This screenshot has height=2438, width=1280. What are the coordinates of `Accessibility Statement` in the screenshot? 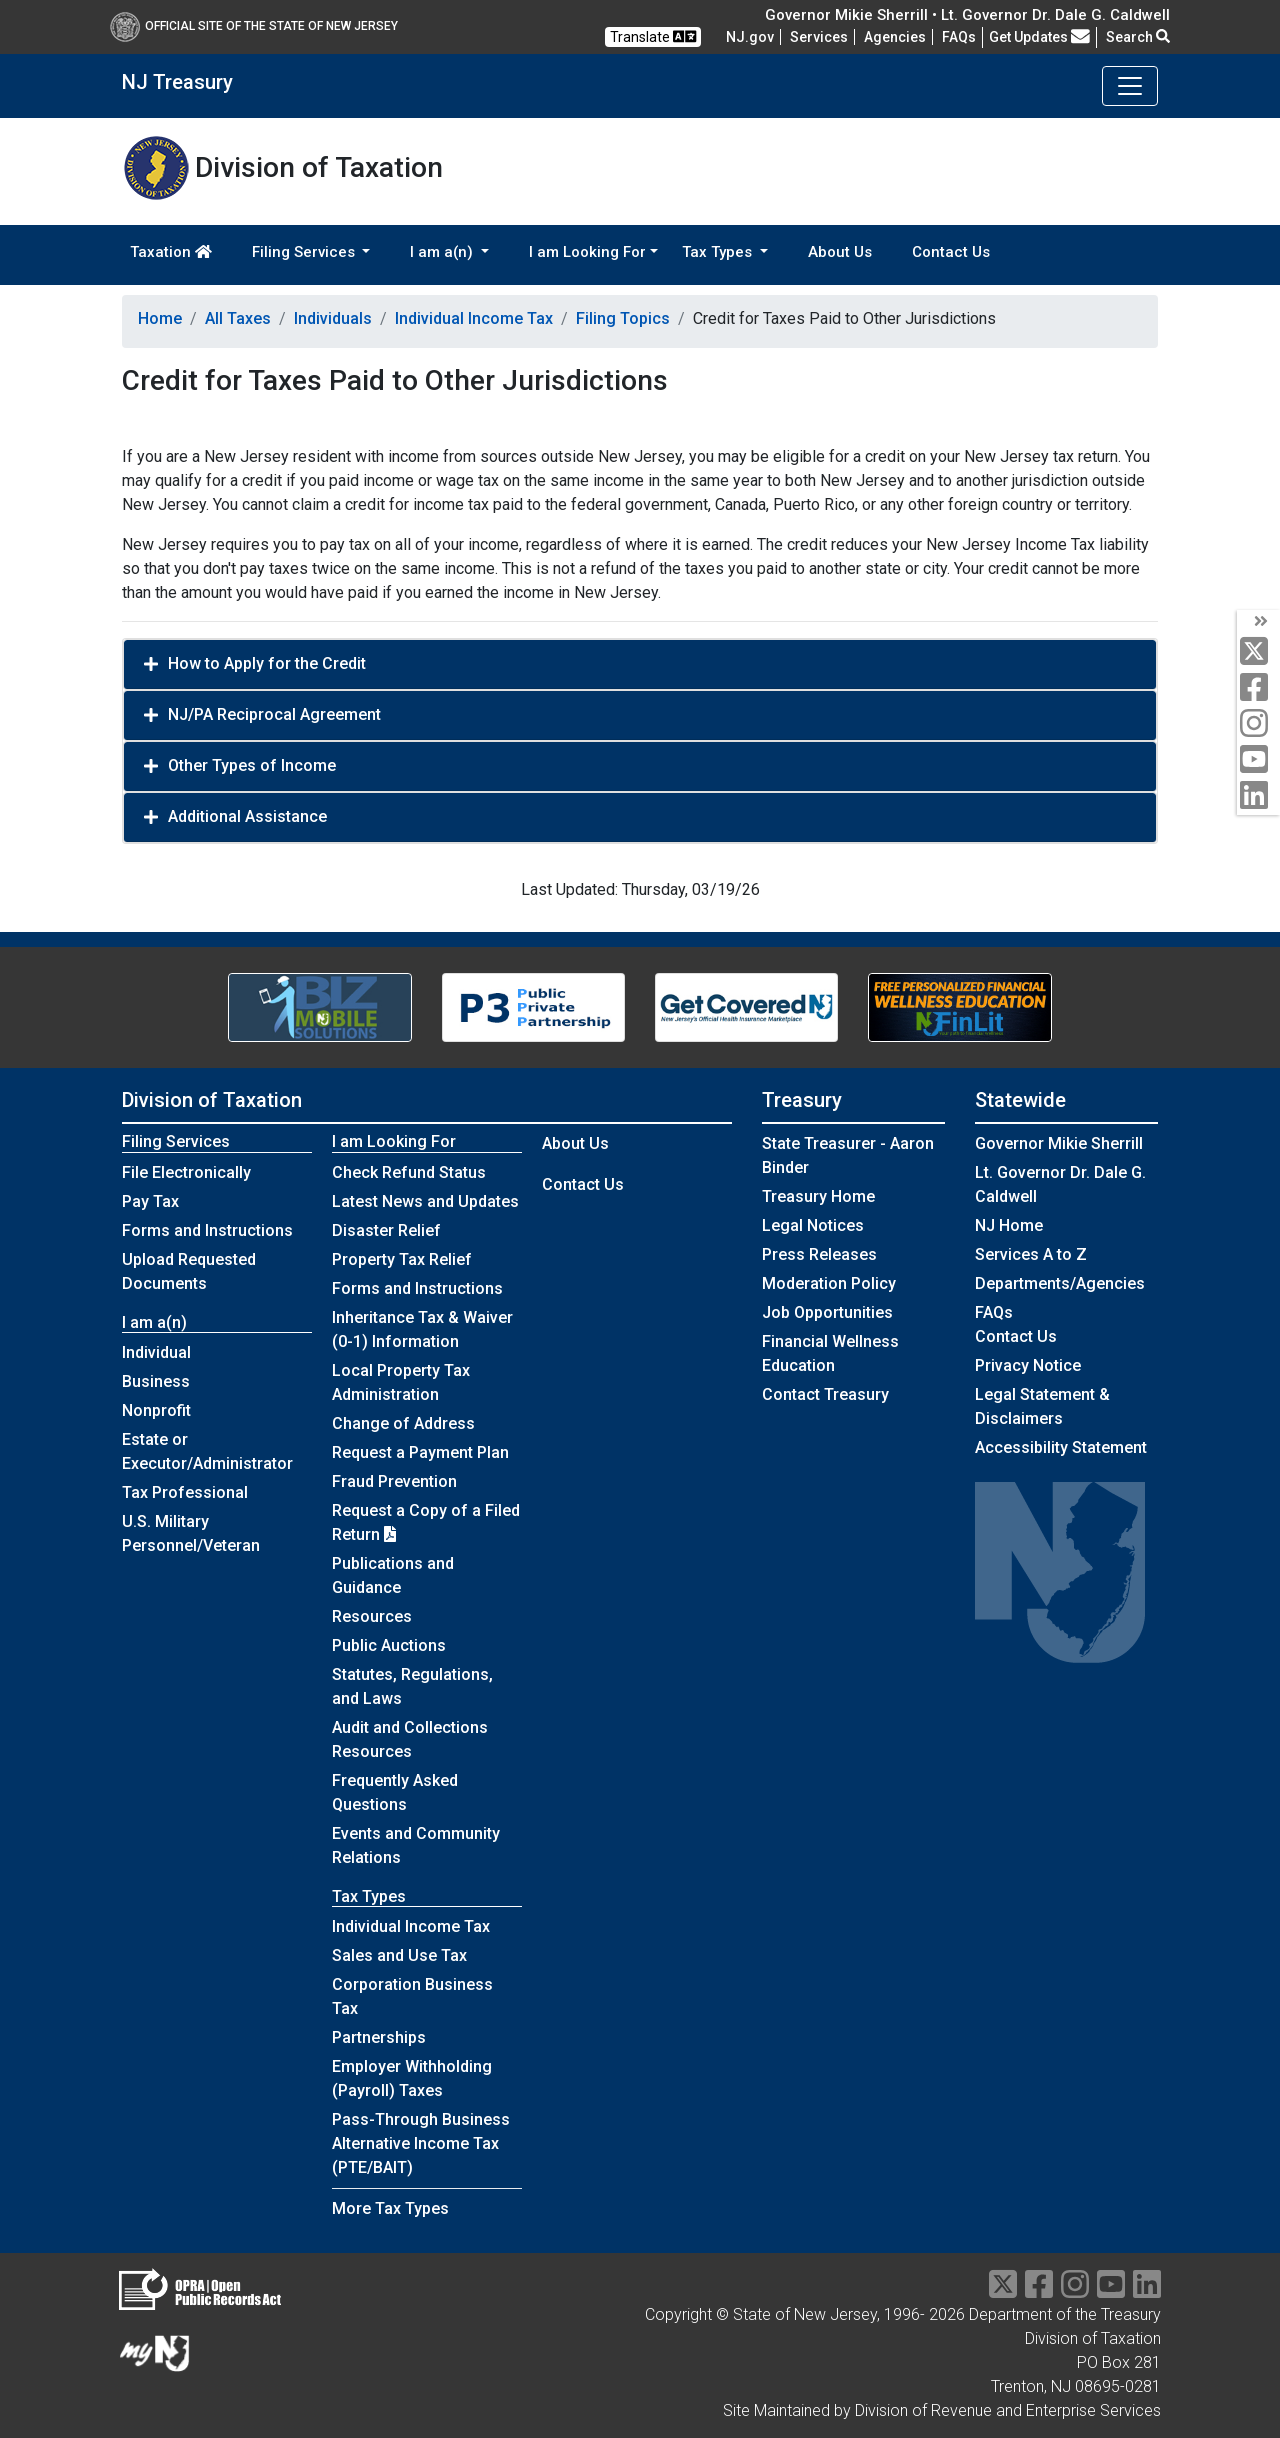 It's located at (1061, 1447).